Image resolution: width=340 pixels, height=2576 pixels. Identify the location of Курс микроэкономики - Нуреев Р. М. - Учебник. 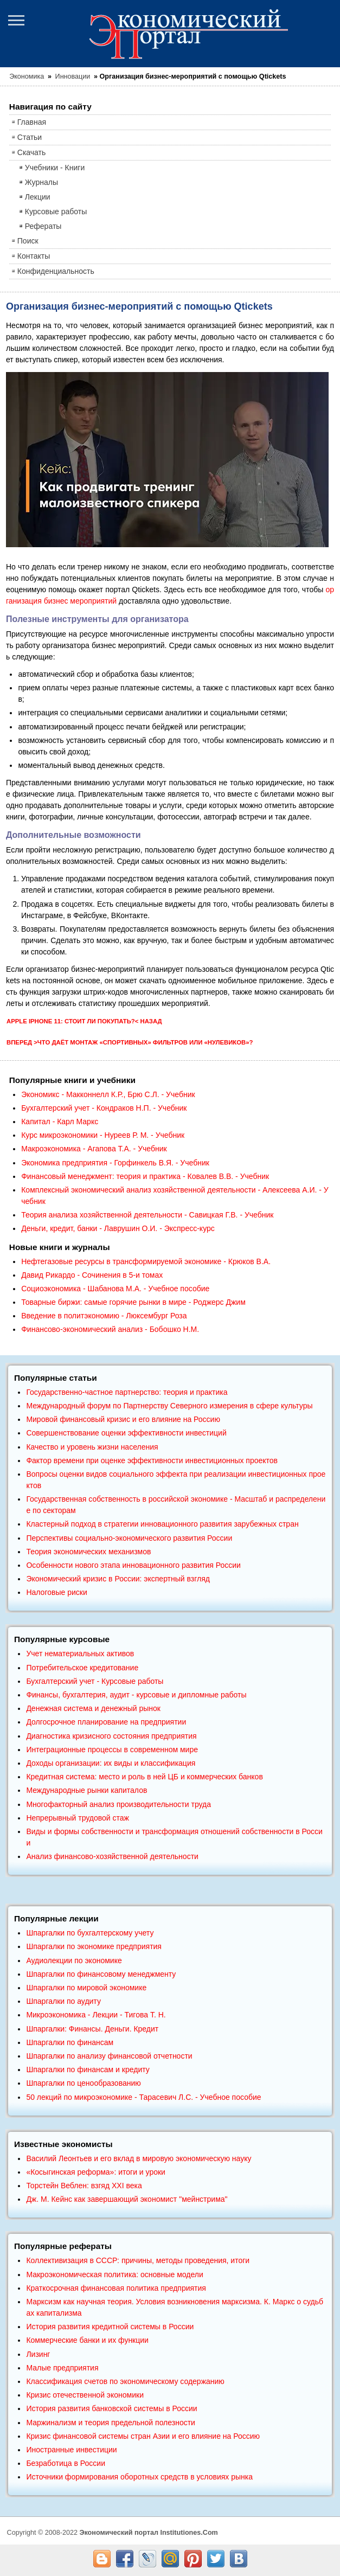
(102, 1135).